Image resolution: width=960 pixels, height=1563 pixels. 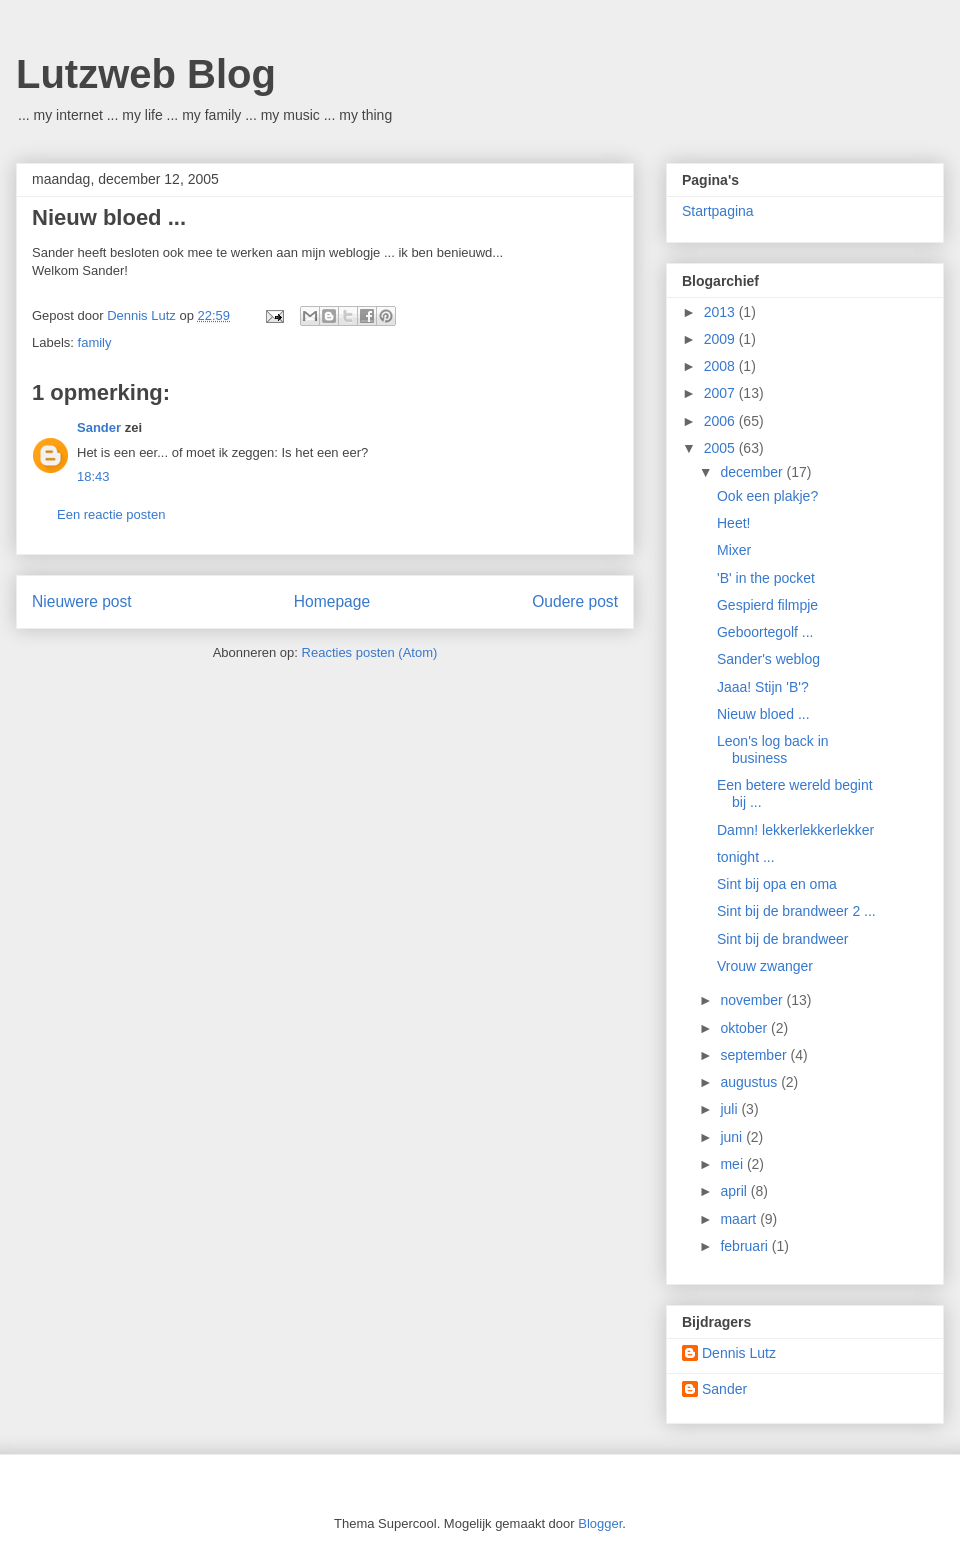 What do you see at coordinates (370, 652) in the screenshot?
I see `Reacties posten (Atom)` at bounding box center [370, 652].